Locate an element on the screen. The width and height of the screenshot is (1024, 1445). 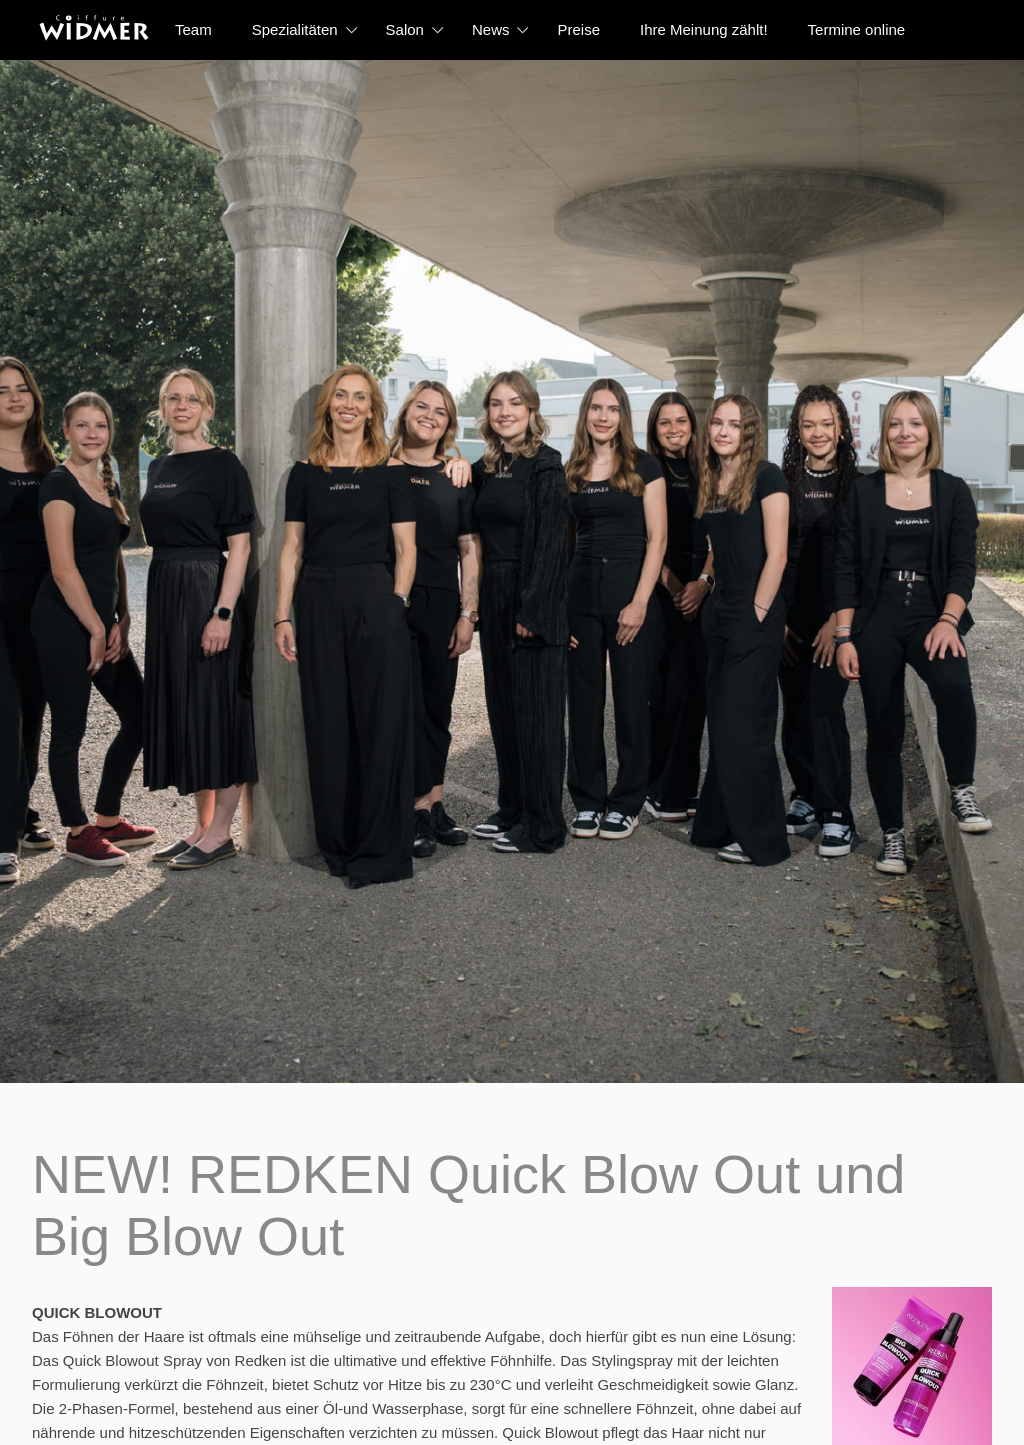
Spezialitäten is located at coordinates (295, 29).